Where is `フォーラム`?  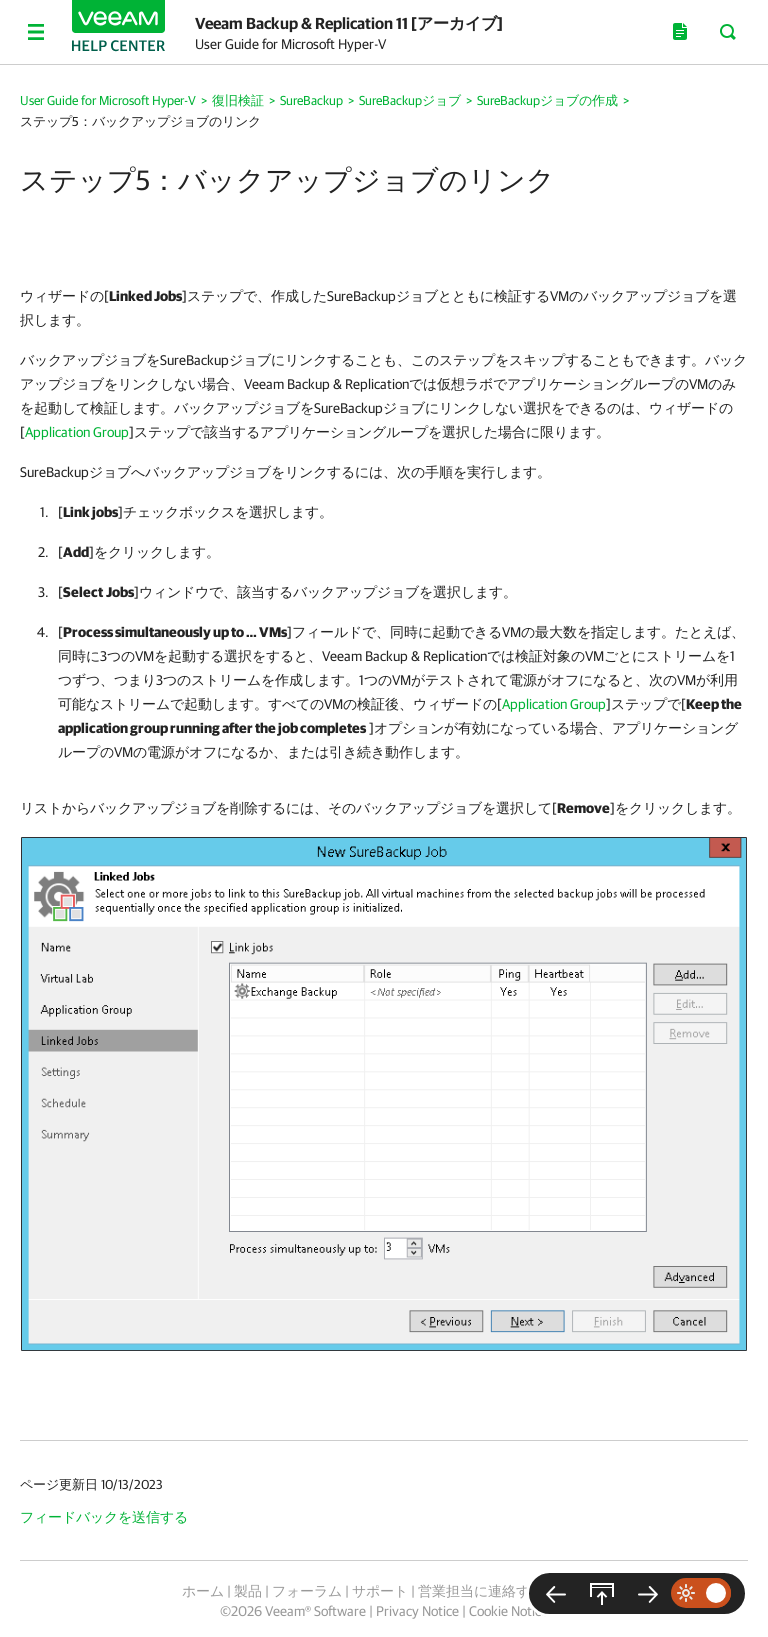 フォーラム is located at coordinates (307, 1591).